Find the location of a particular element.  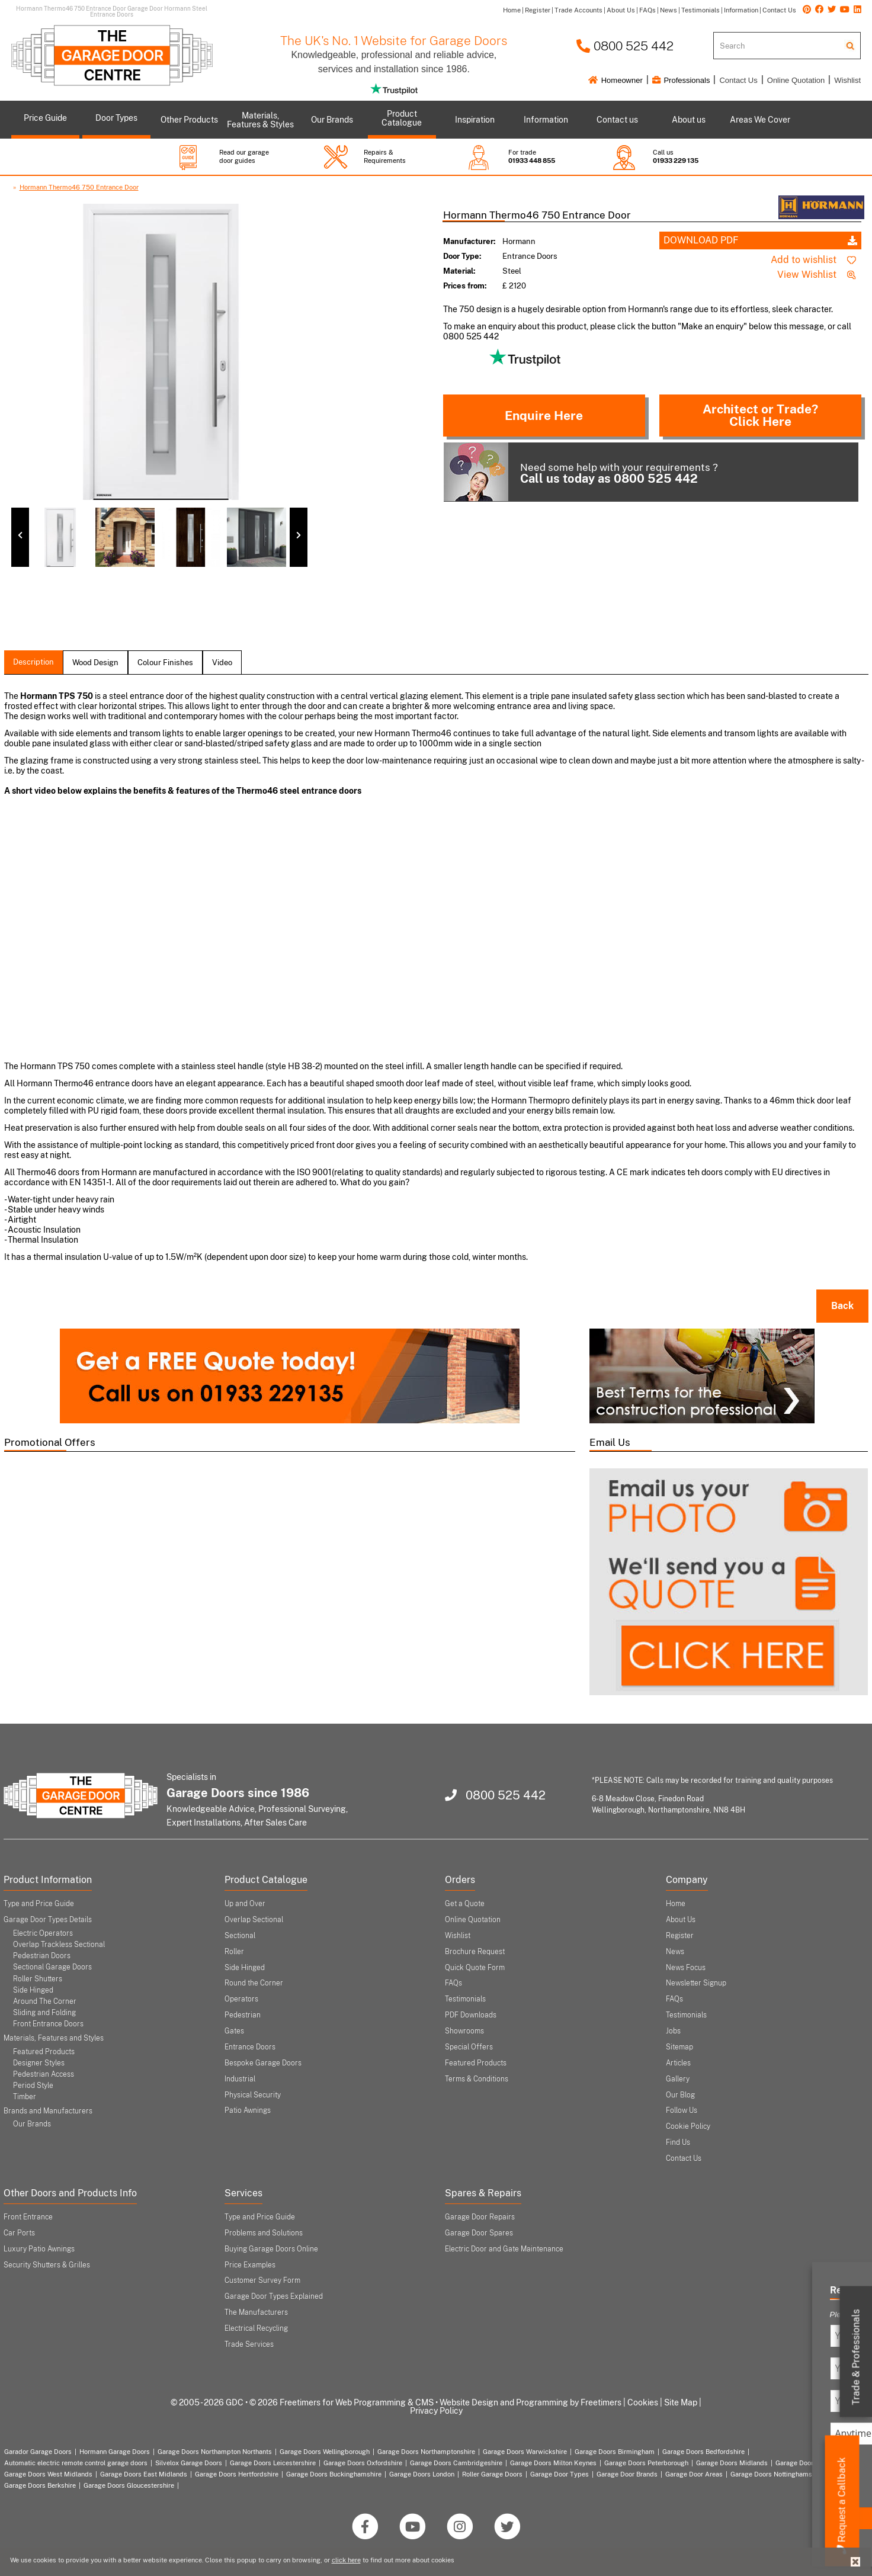

Silvelox Garage Doors is located at coordinates (188, 2463).